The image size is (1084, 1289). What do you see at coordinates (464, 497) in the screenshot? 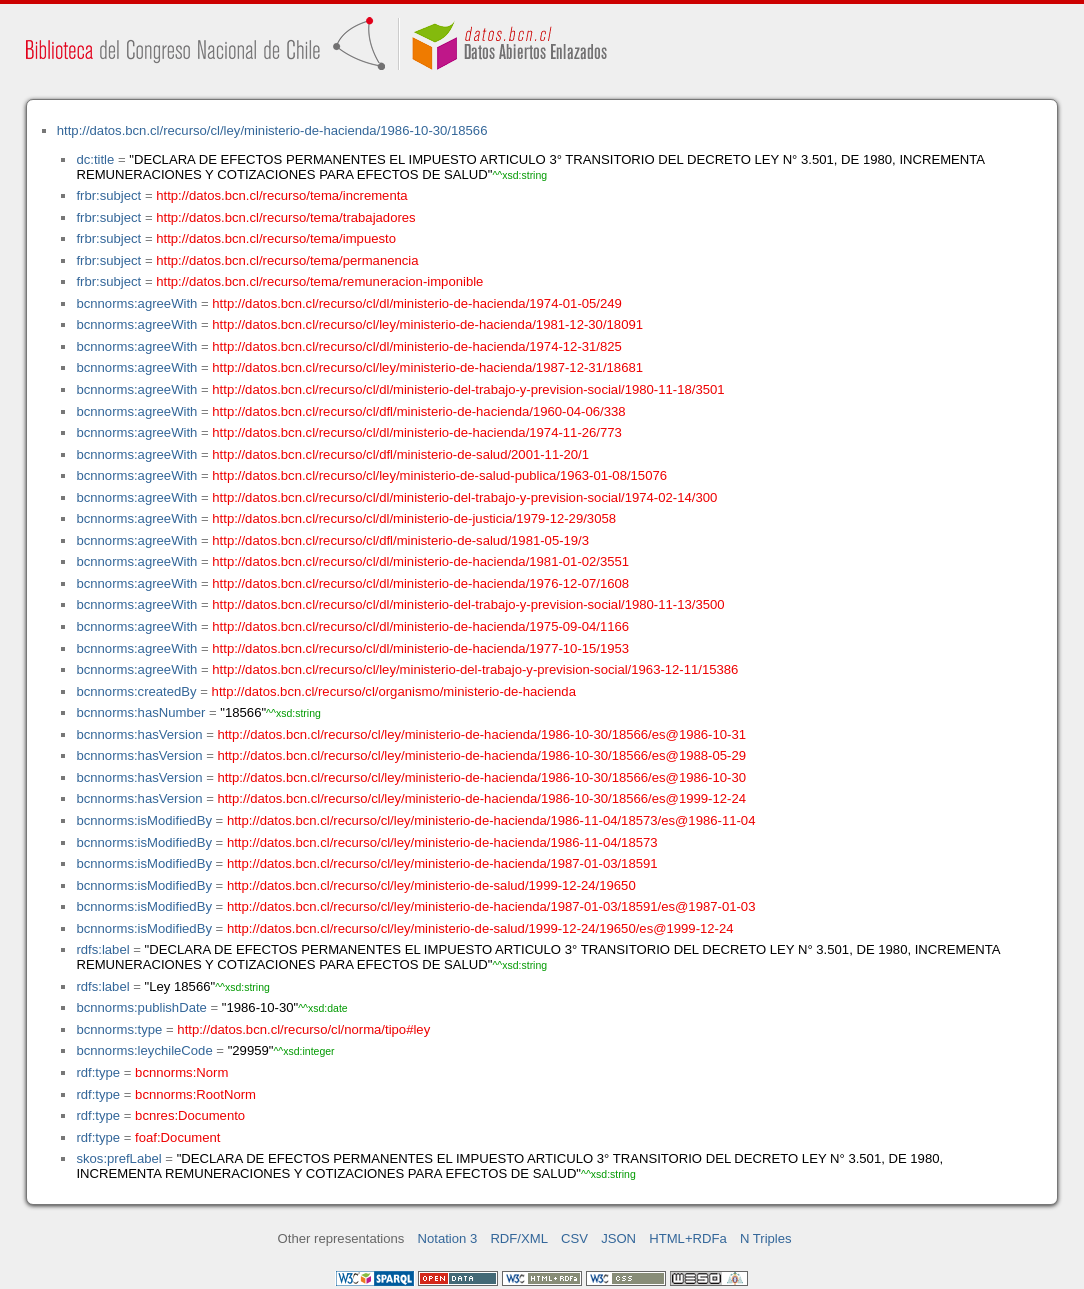
I see `http://datos.bcn.cl/recurso/cl/dl/ministerio-del-trabajo-y-prevision-social/1974-02-14/300` at bounding box center [464, 497].